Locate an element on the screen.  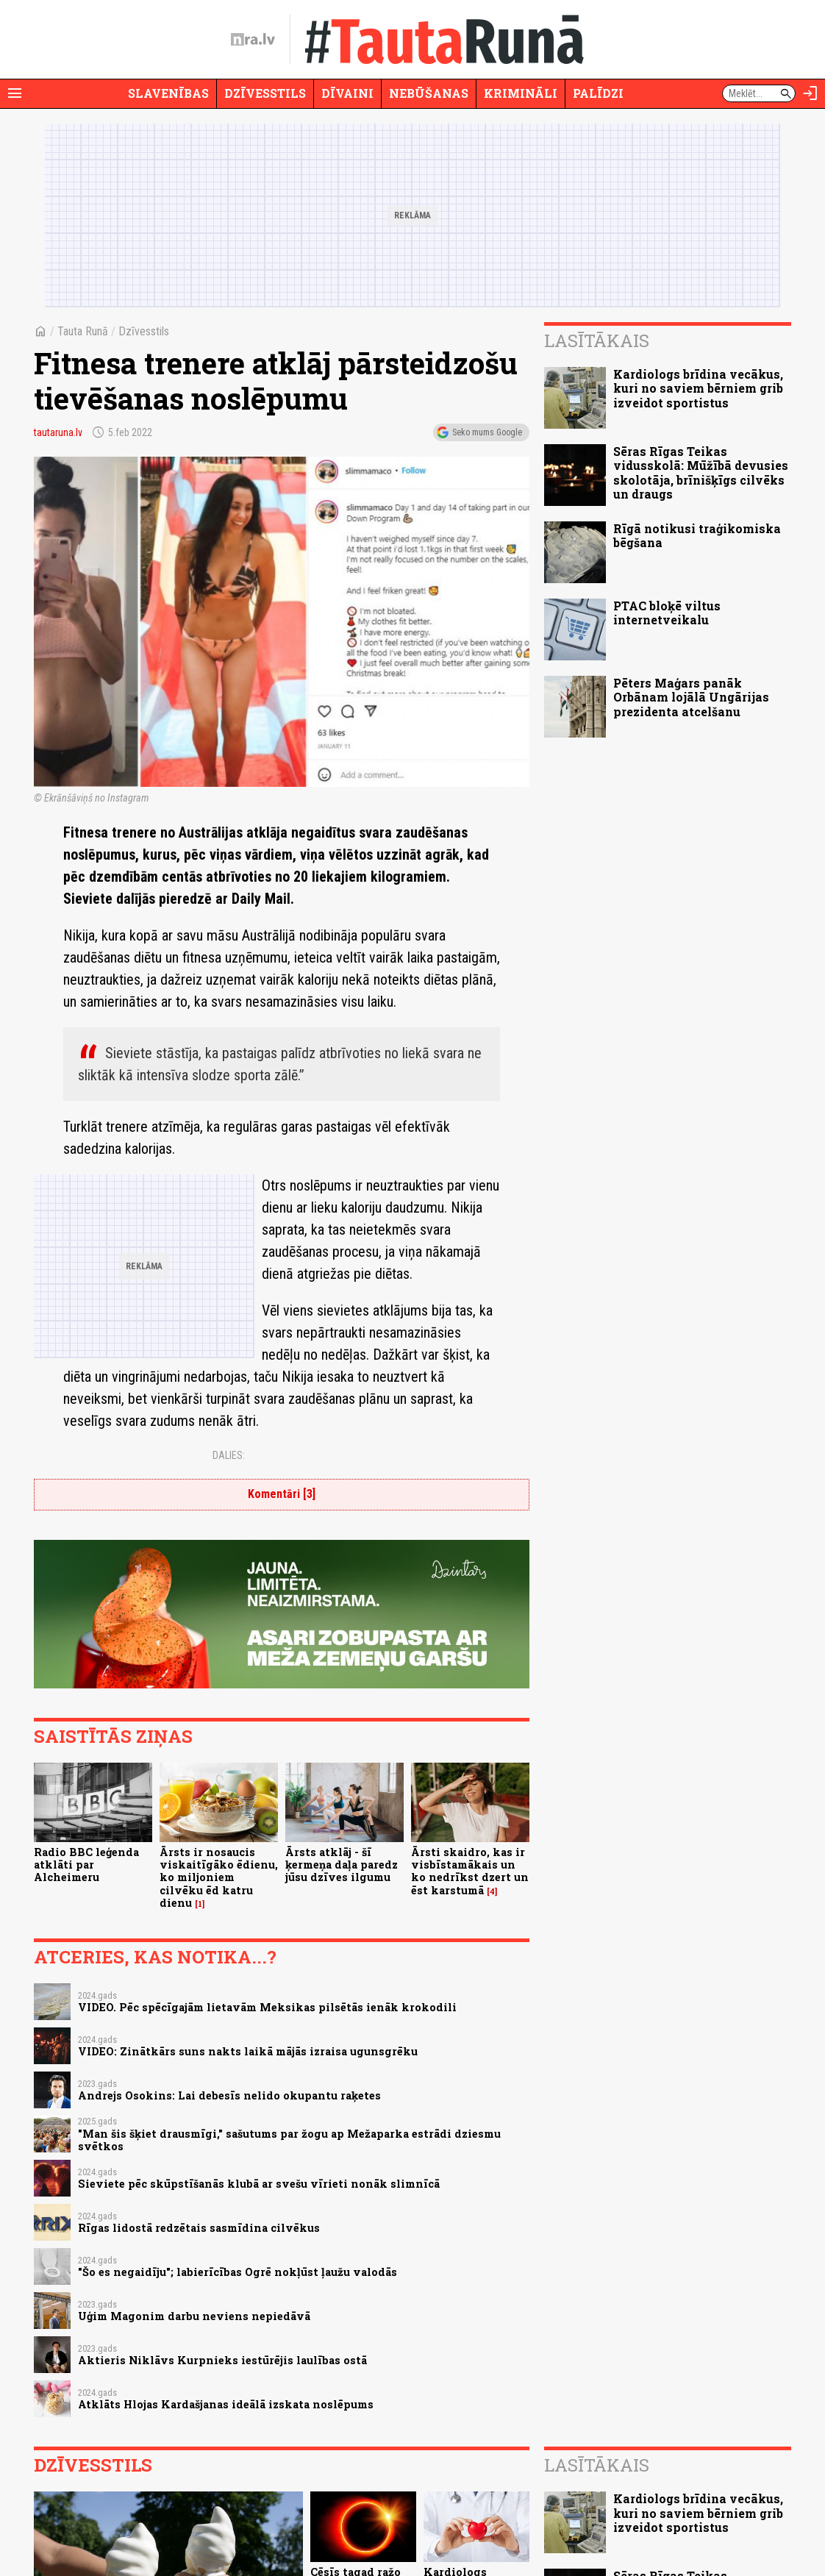
VIDEO: Zinātkārs suns nakts laikā mājās izraisa ugunsgrēku is located at coordinates (248, 2051).